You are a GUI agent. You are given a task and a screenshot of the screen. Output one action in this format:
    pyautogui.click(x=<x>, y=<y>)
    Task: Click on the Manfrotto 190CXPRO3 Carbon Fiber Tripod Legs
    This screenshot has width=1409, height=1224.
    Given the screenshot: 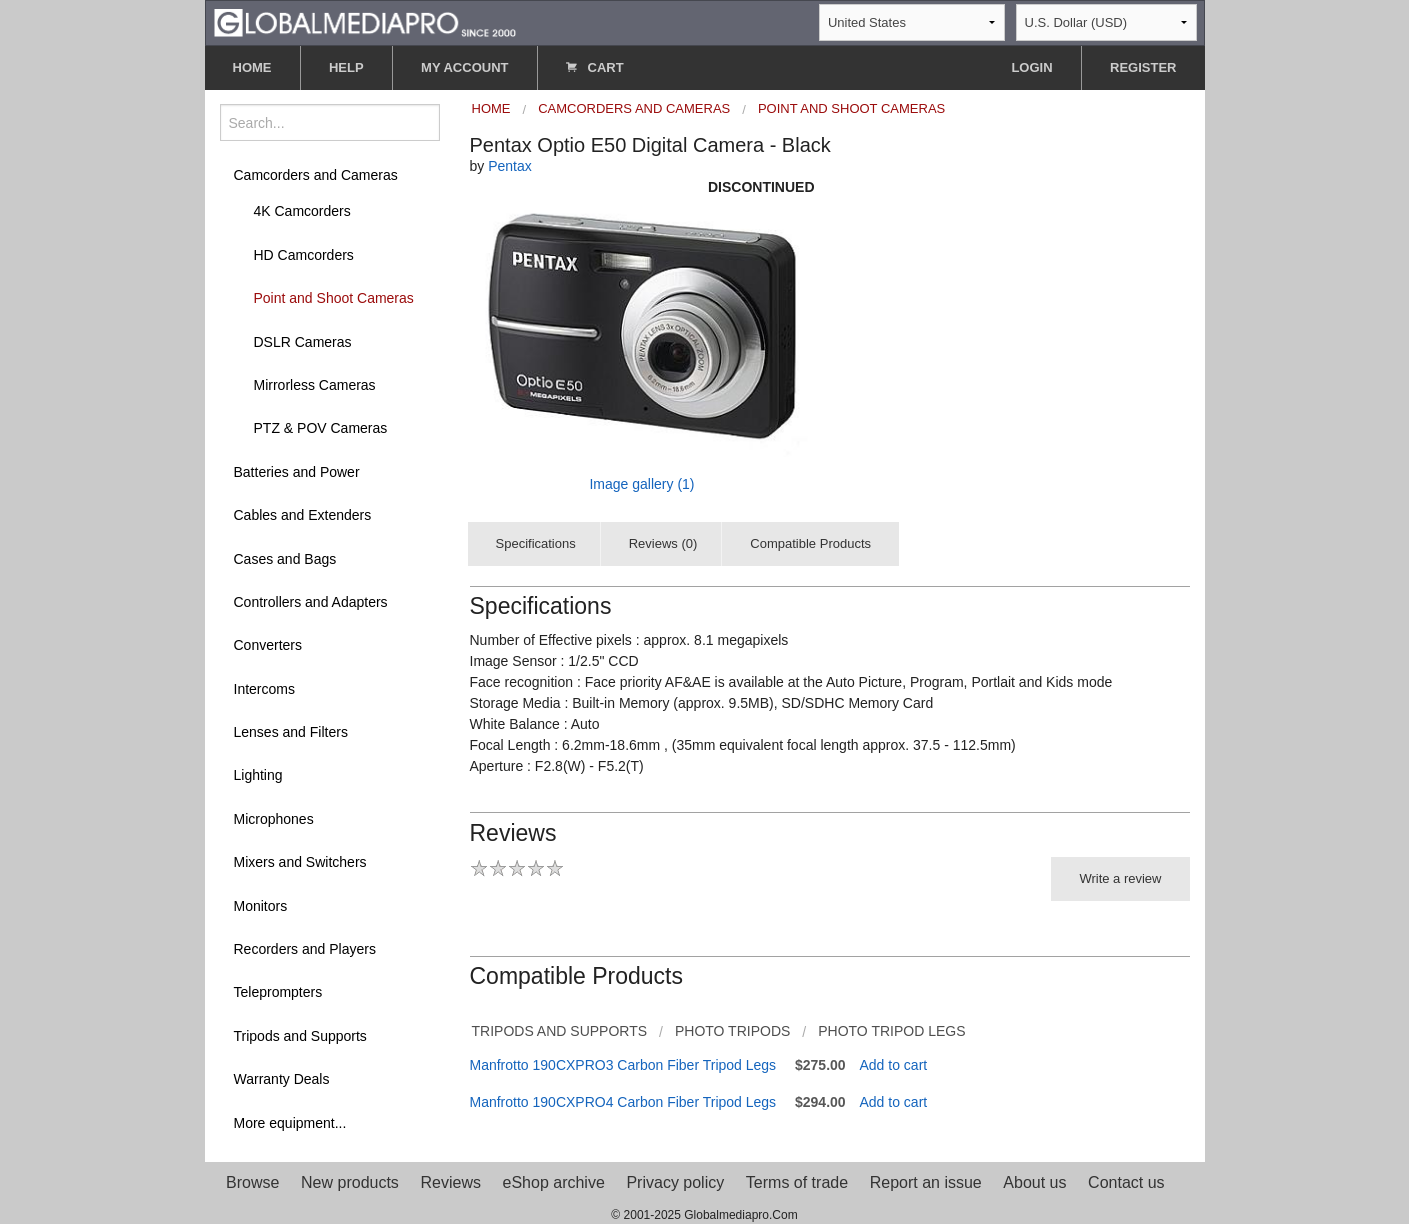 What is the action you would take?
    pyautogui.click(x=623, y=1065)
    